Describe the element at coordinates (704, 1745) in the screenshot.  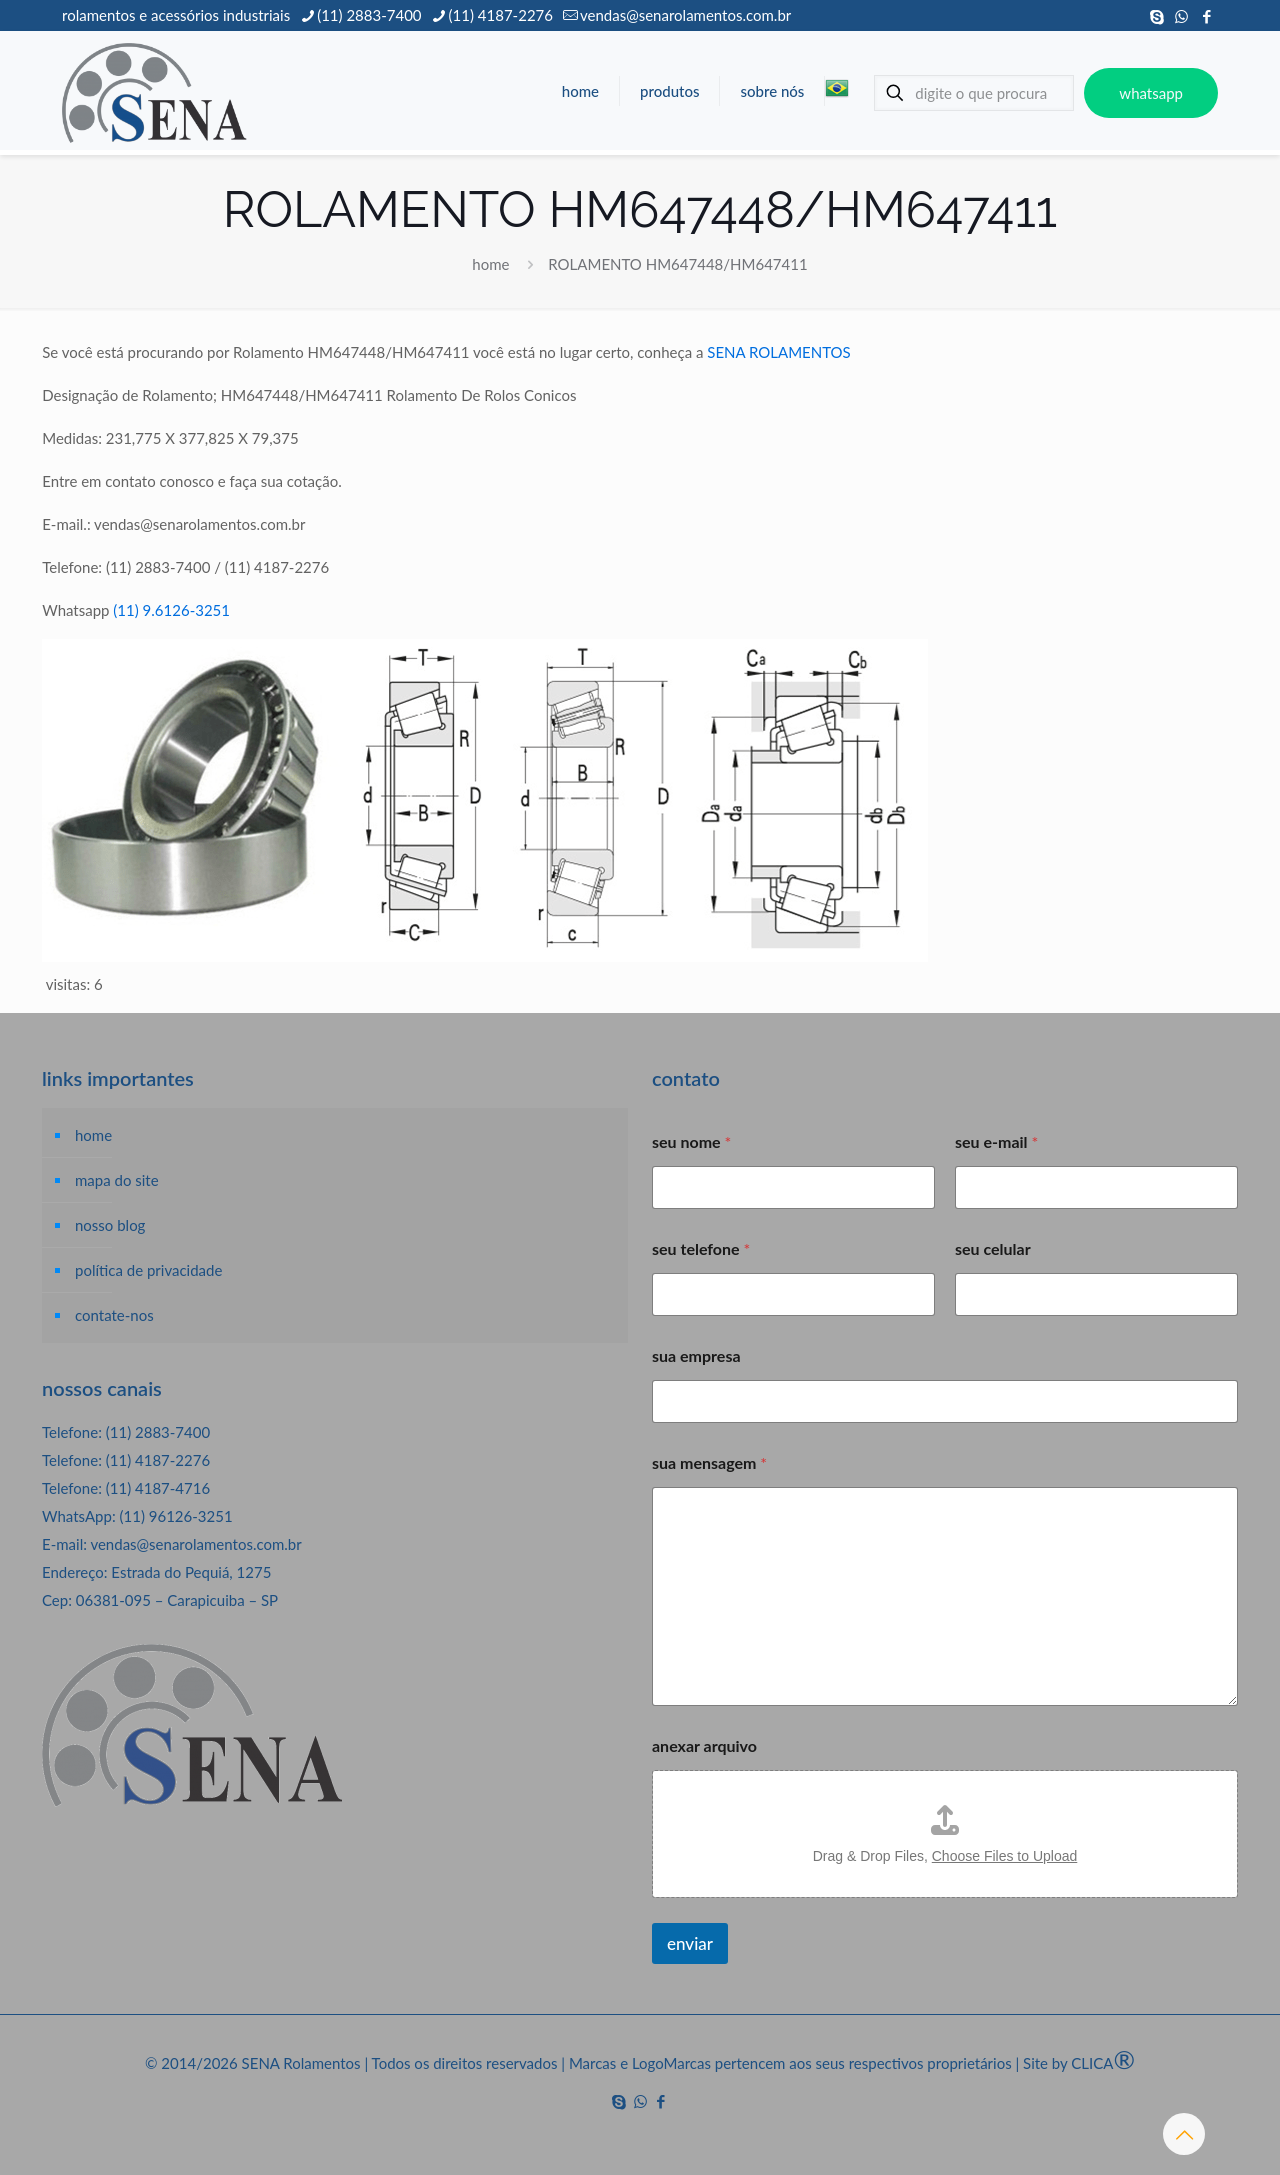
I see `anexar arquivo` at that location.